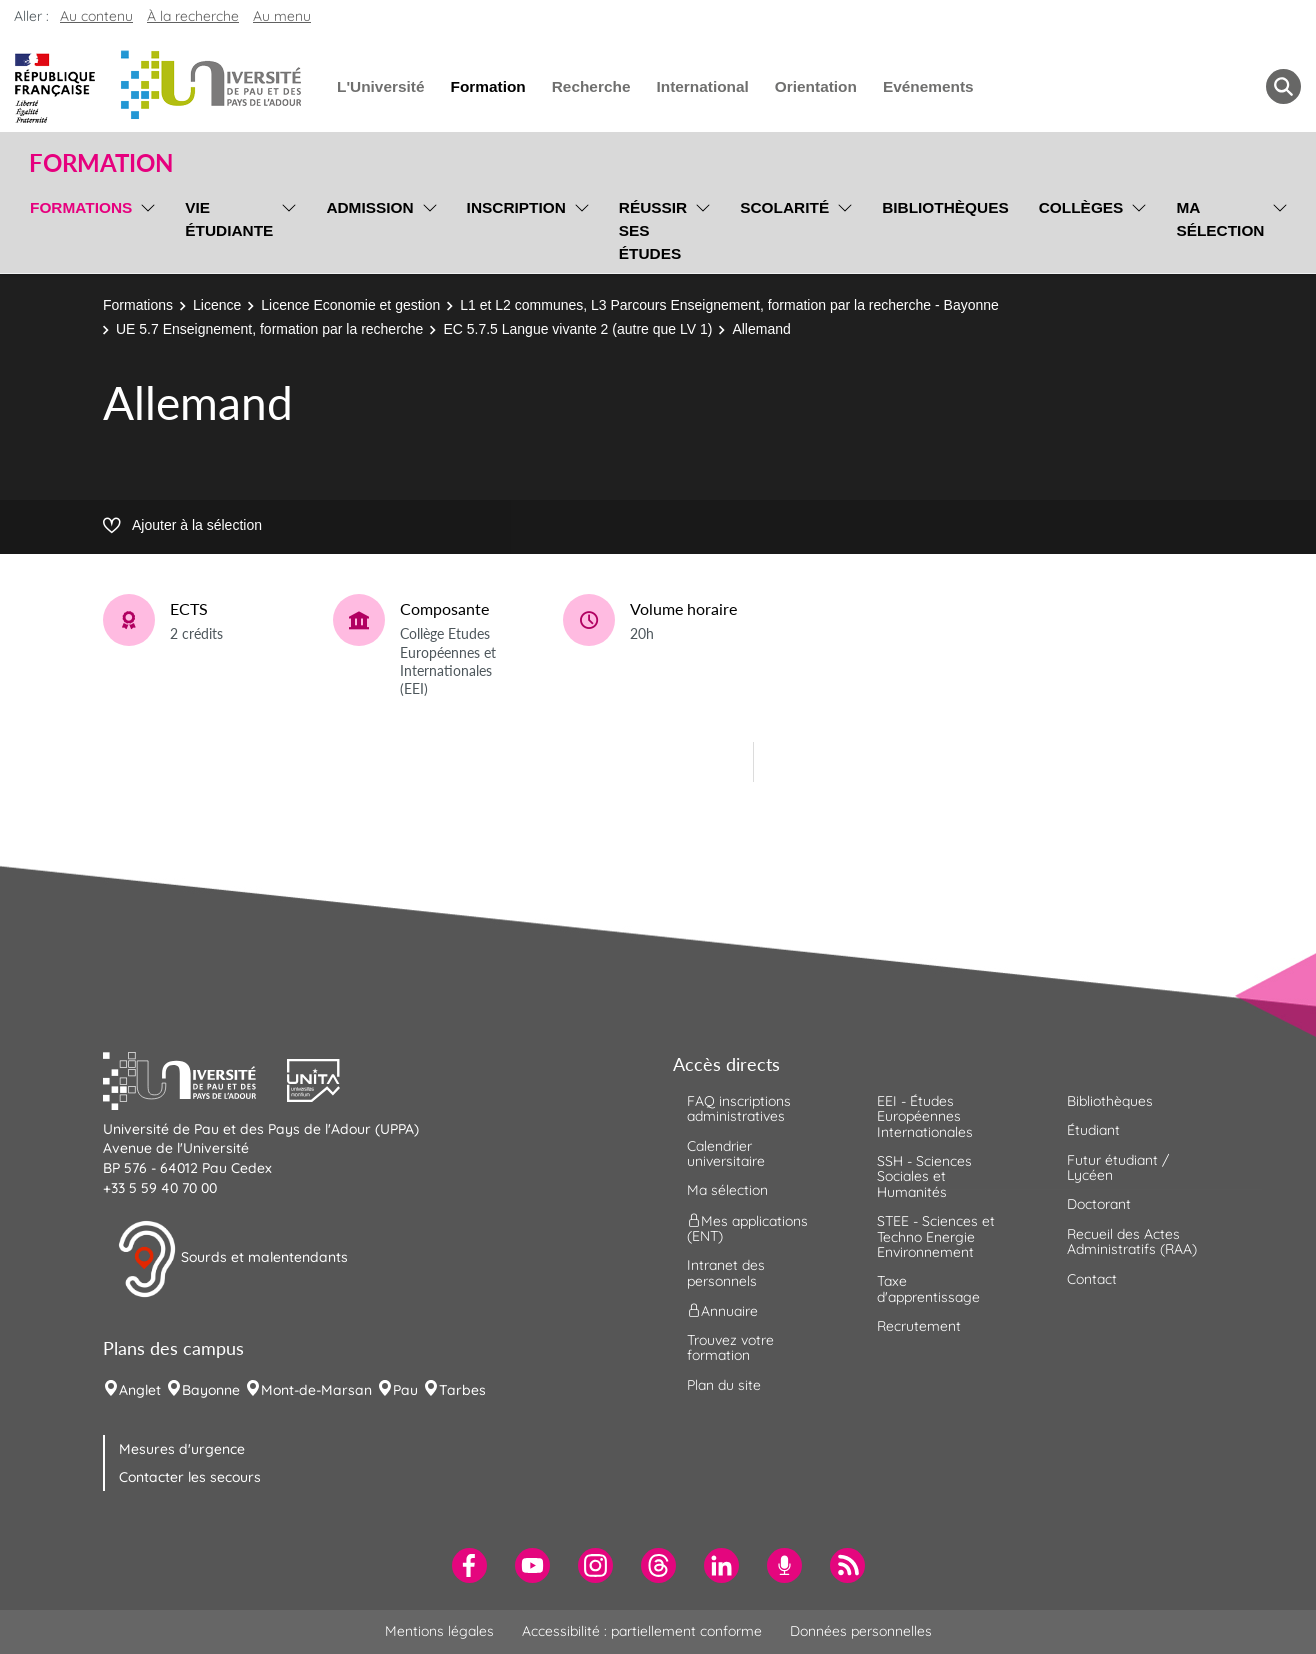 This screenshot has width=1316, height=1654. What do you see at coordinates (101, 163) in the screenshot?
I see `Formation [button]` at bounding box center [101, 163].